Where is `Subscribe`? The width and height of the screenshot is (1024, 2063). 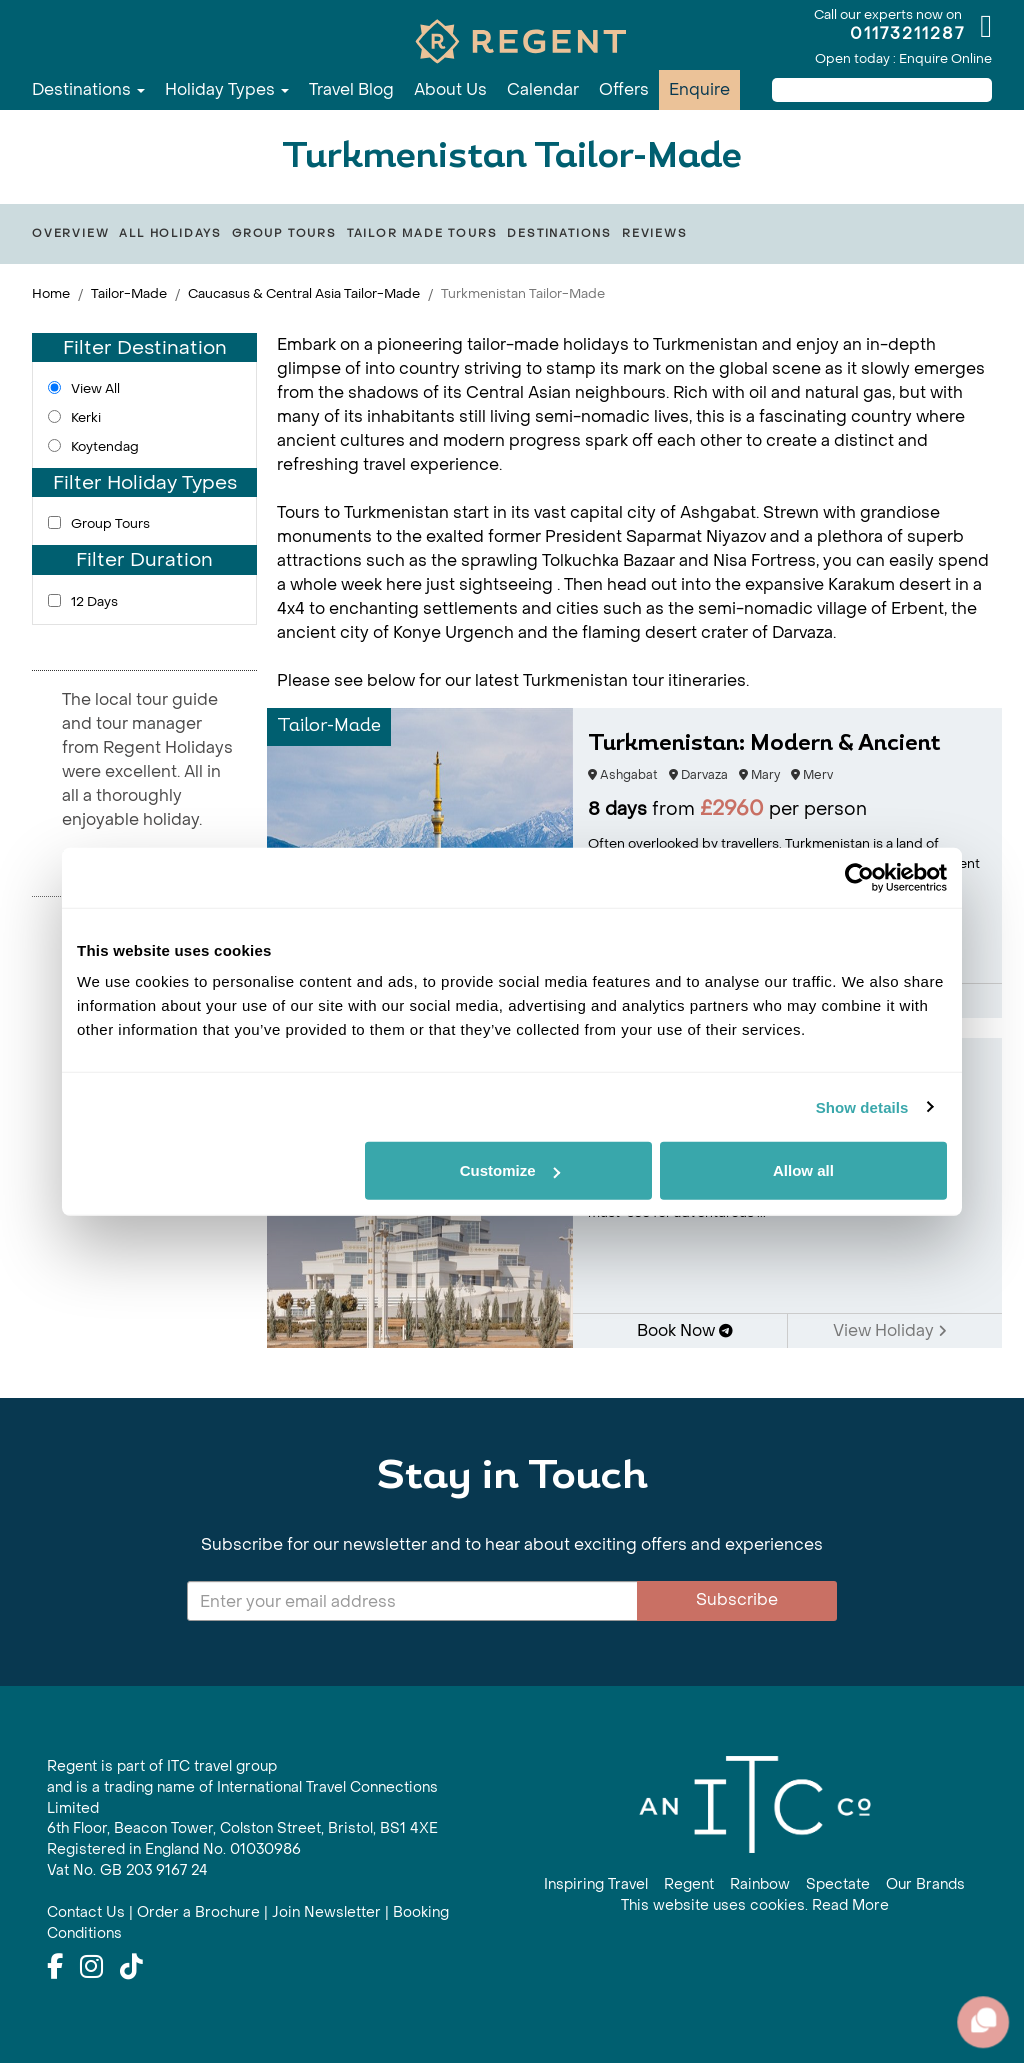 Subscribe is located at coordinates (737, 1599).